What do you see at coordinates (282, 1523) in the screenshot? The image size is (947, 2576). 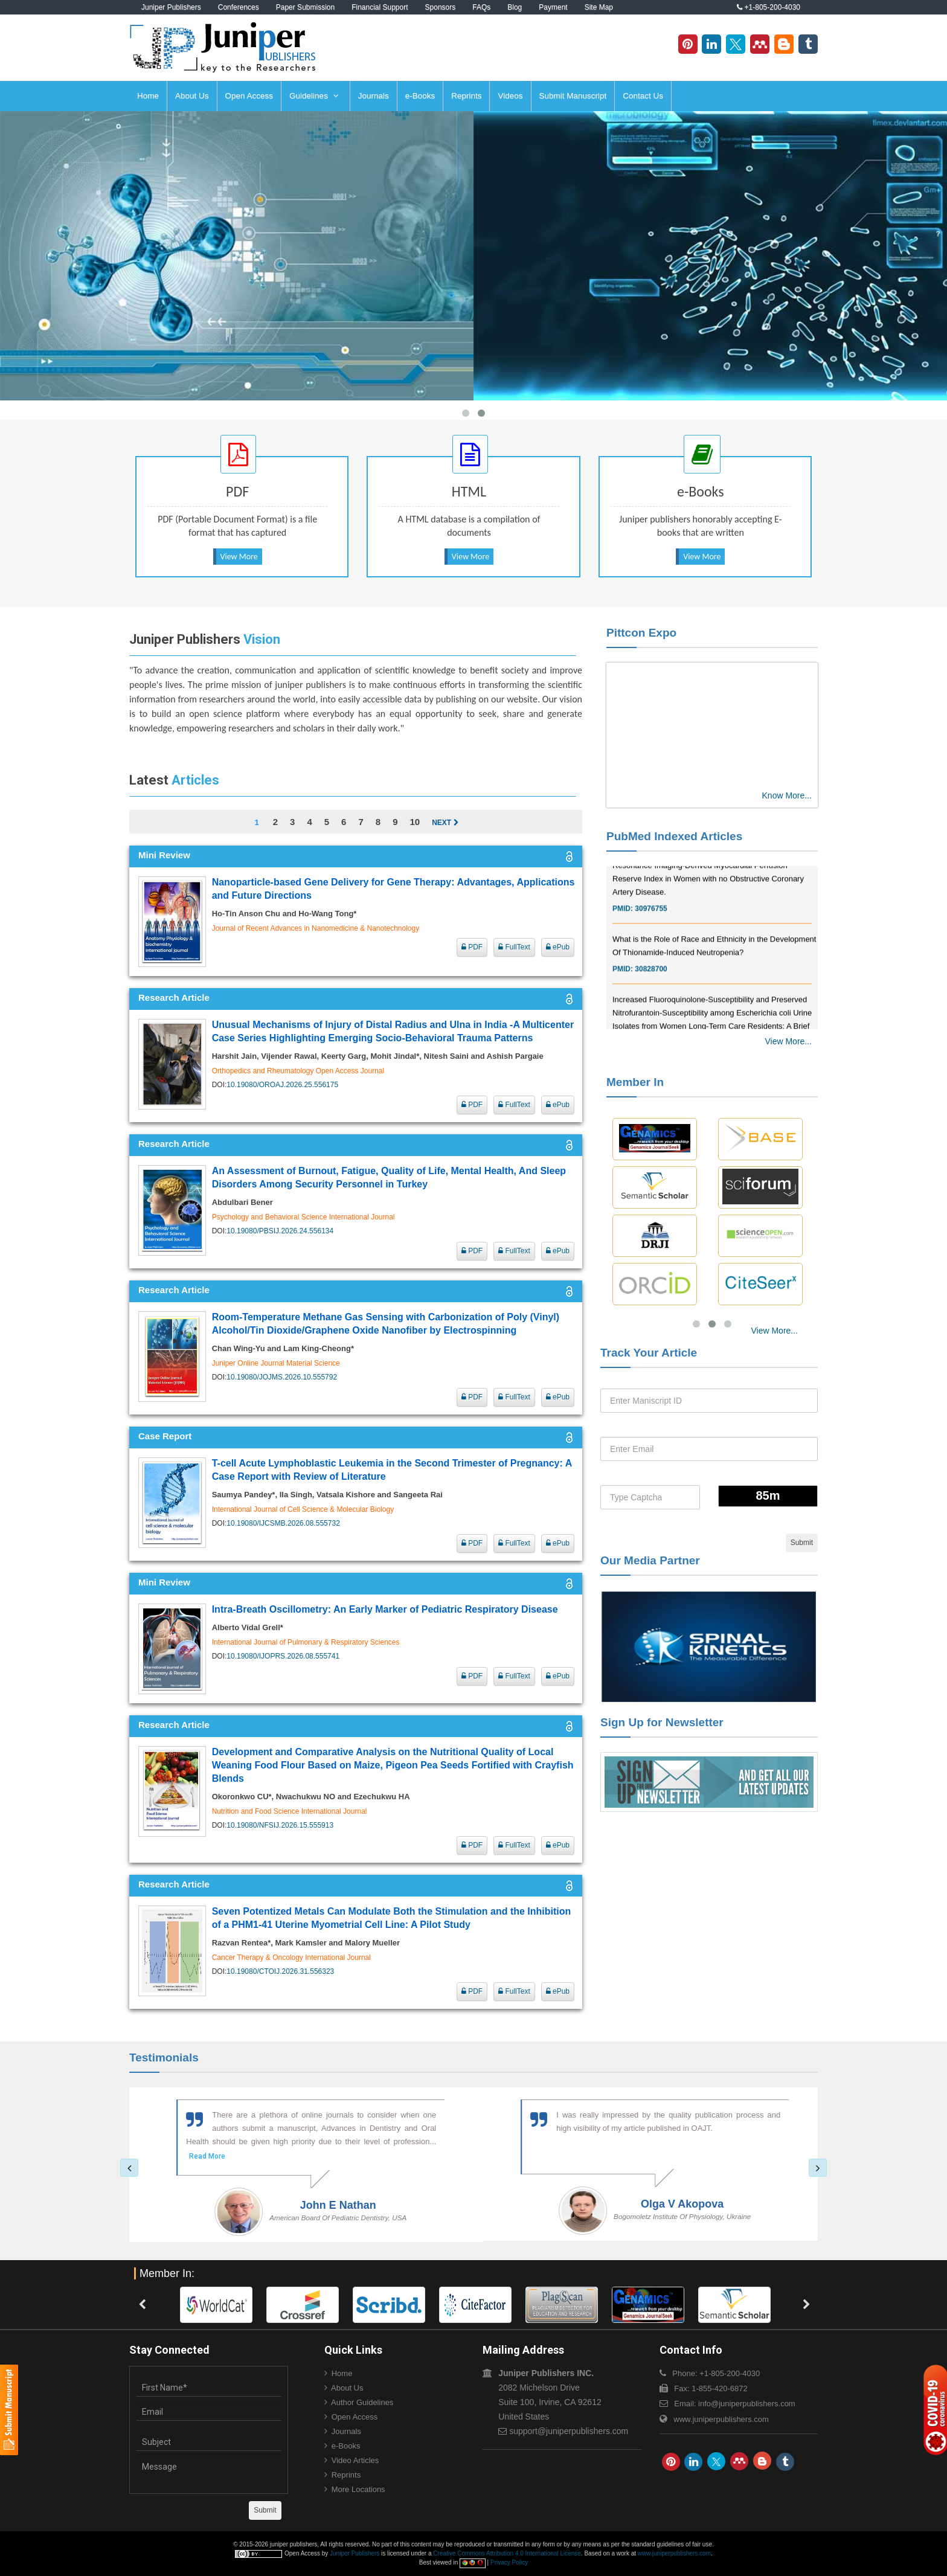 I see `10.19080/IJCSMB.2026.08.555732` at bounding box center [282, 1523].